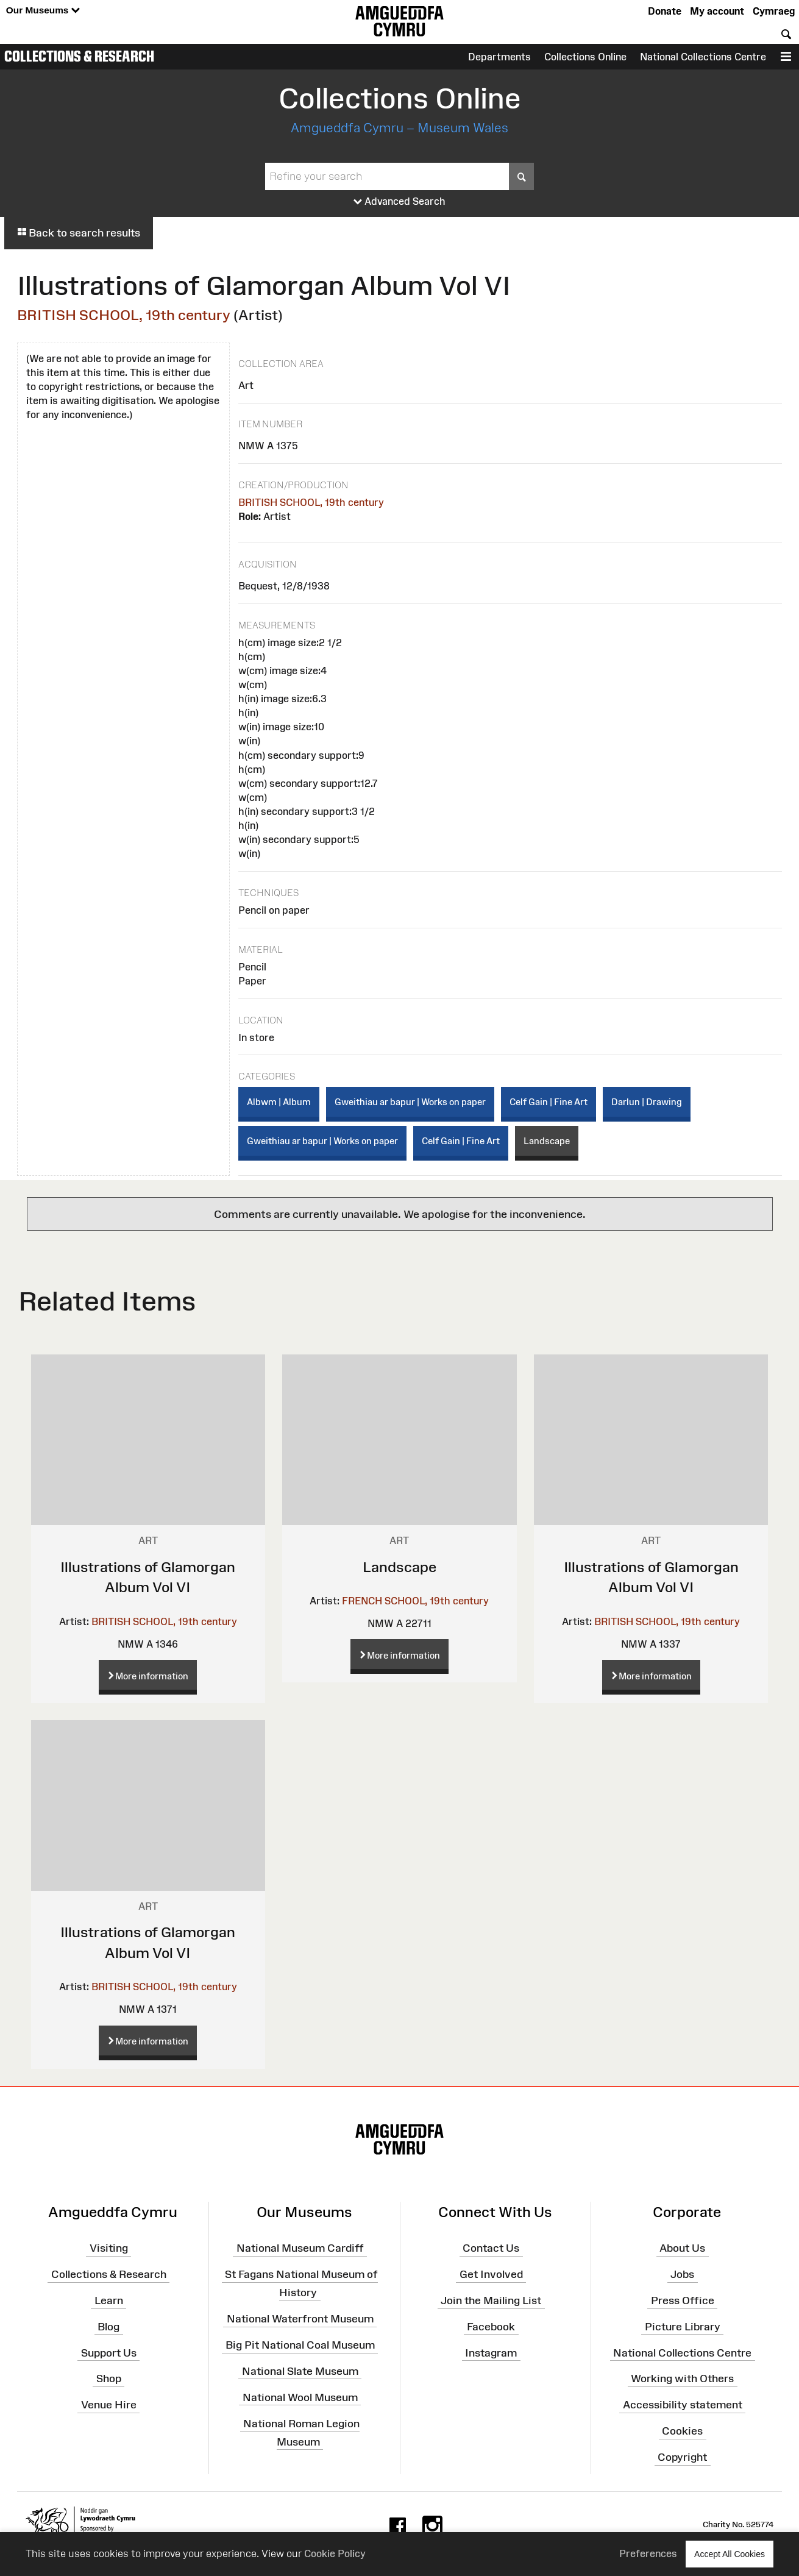  What do you see at coordinates (279, 1102) in the screenshot?
I see `Albwm | Album` at bounding box center [279, 1102].